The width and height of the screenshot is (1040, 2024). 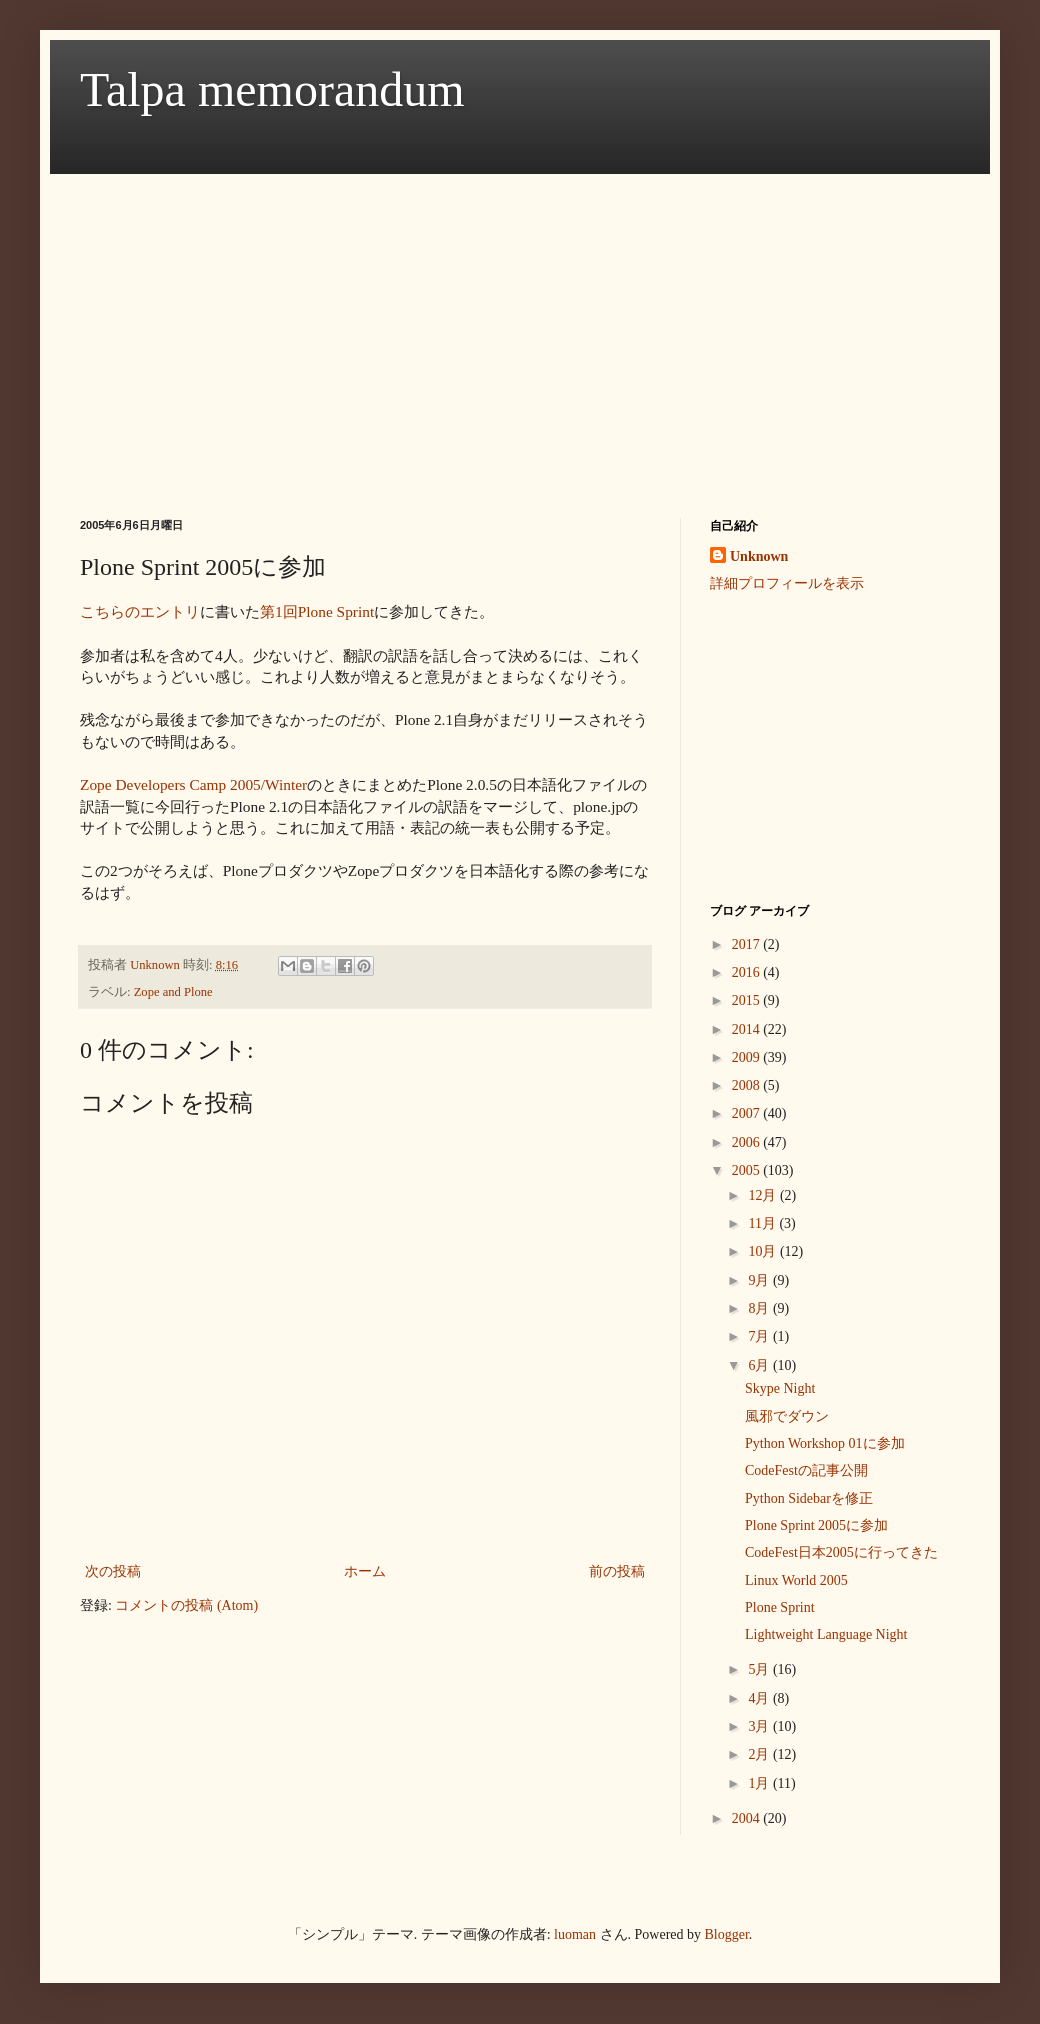 I want to click on 風邪でダウン, so click(x=787, y=1416).